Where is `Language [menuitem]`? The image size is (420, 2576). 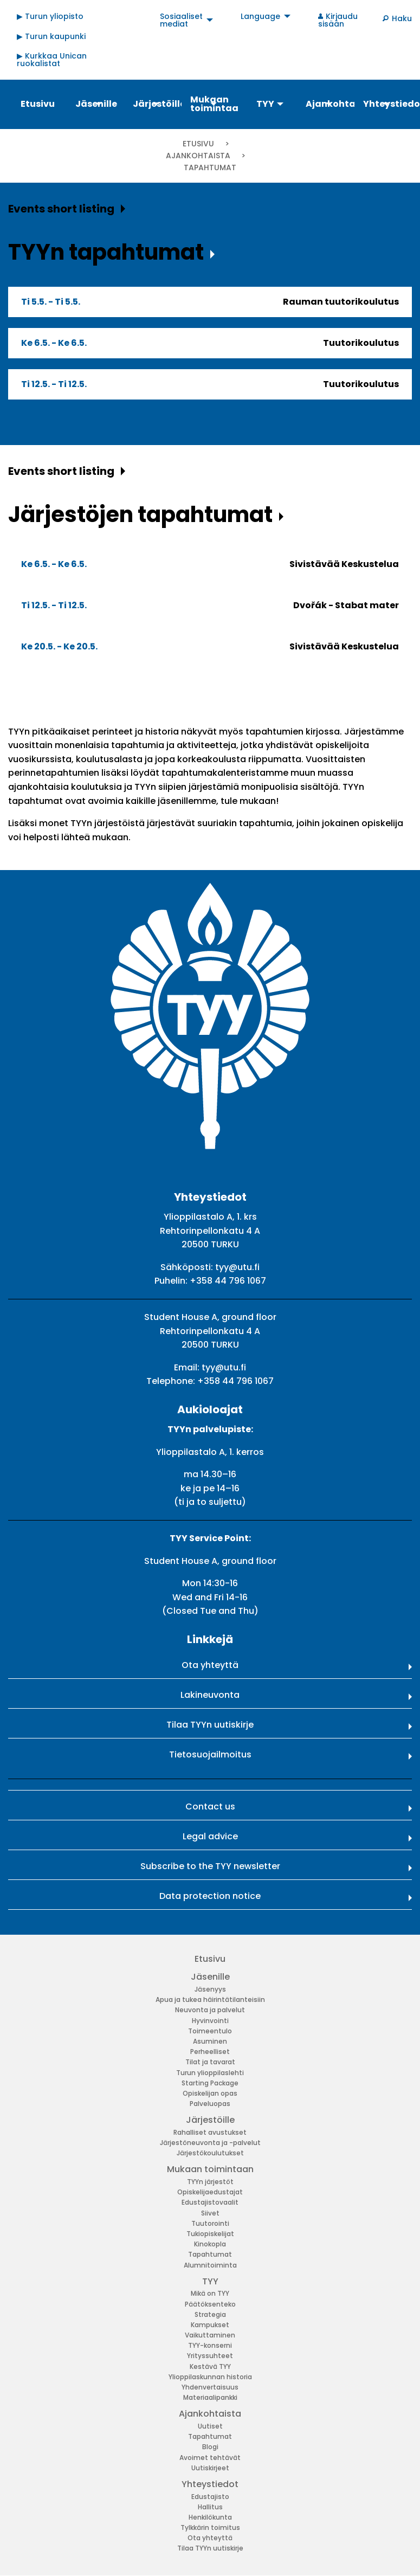 Language [menuitem] is located at coordinates (260, 16).